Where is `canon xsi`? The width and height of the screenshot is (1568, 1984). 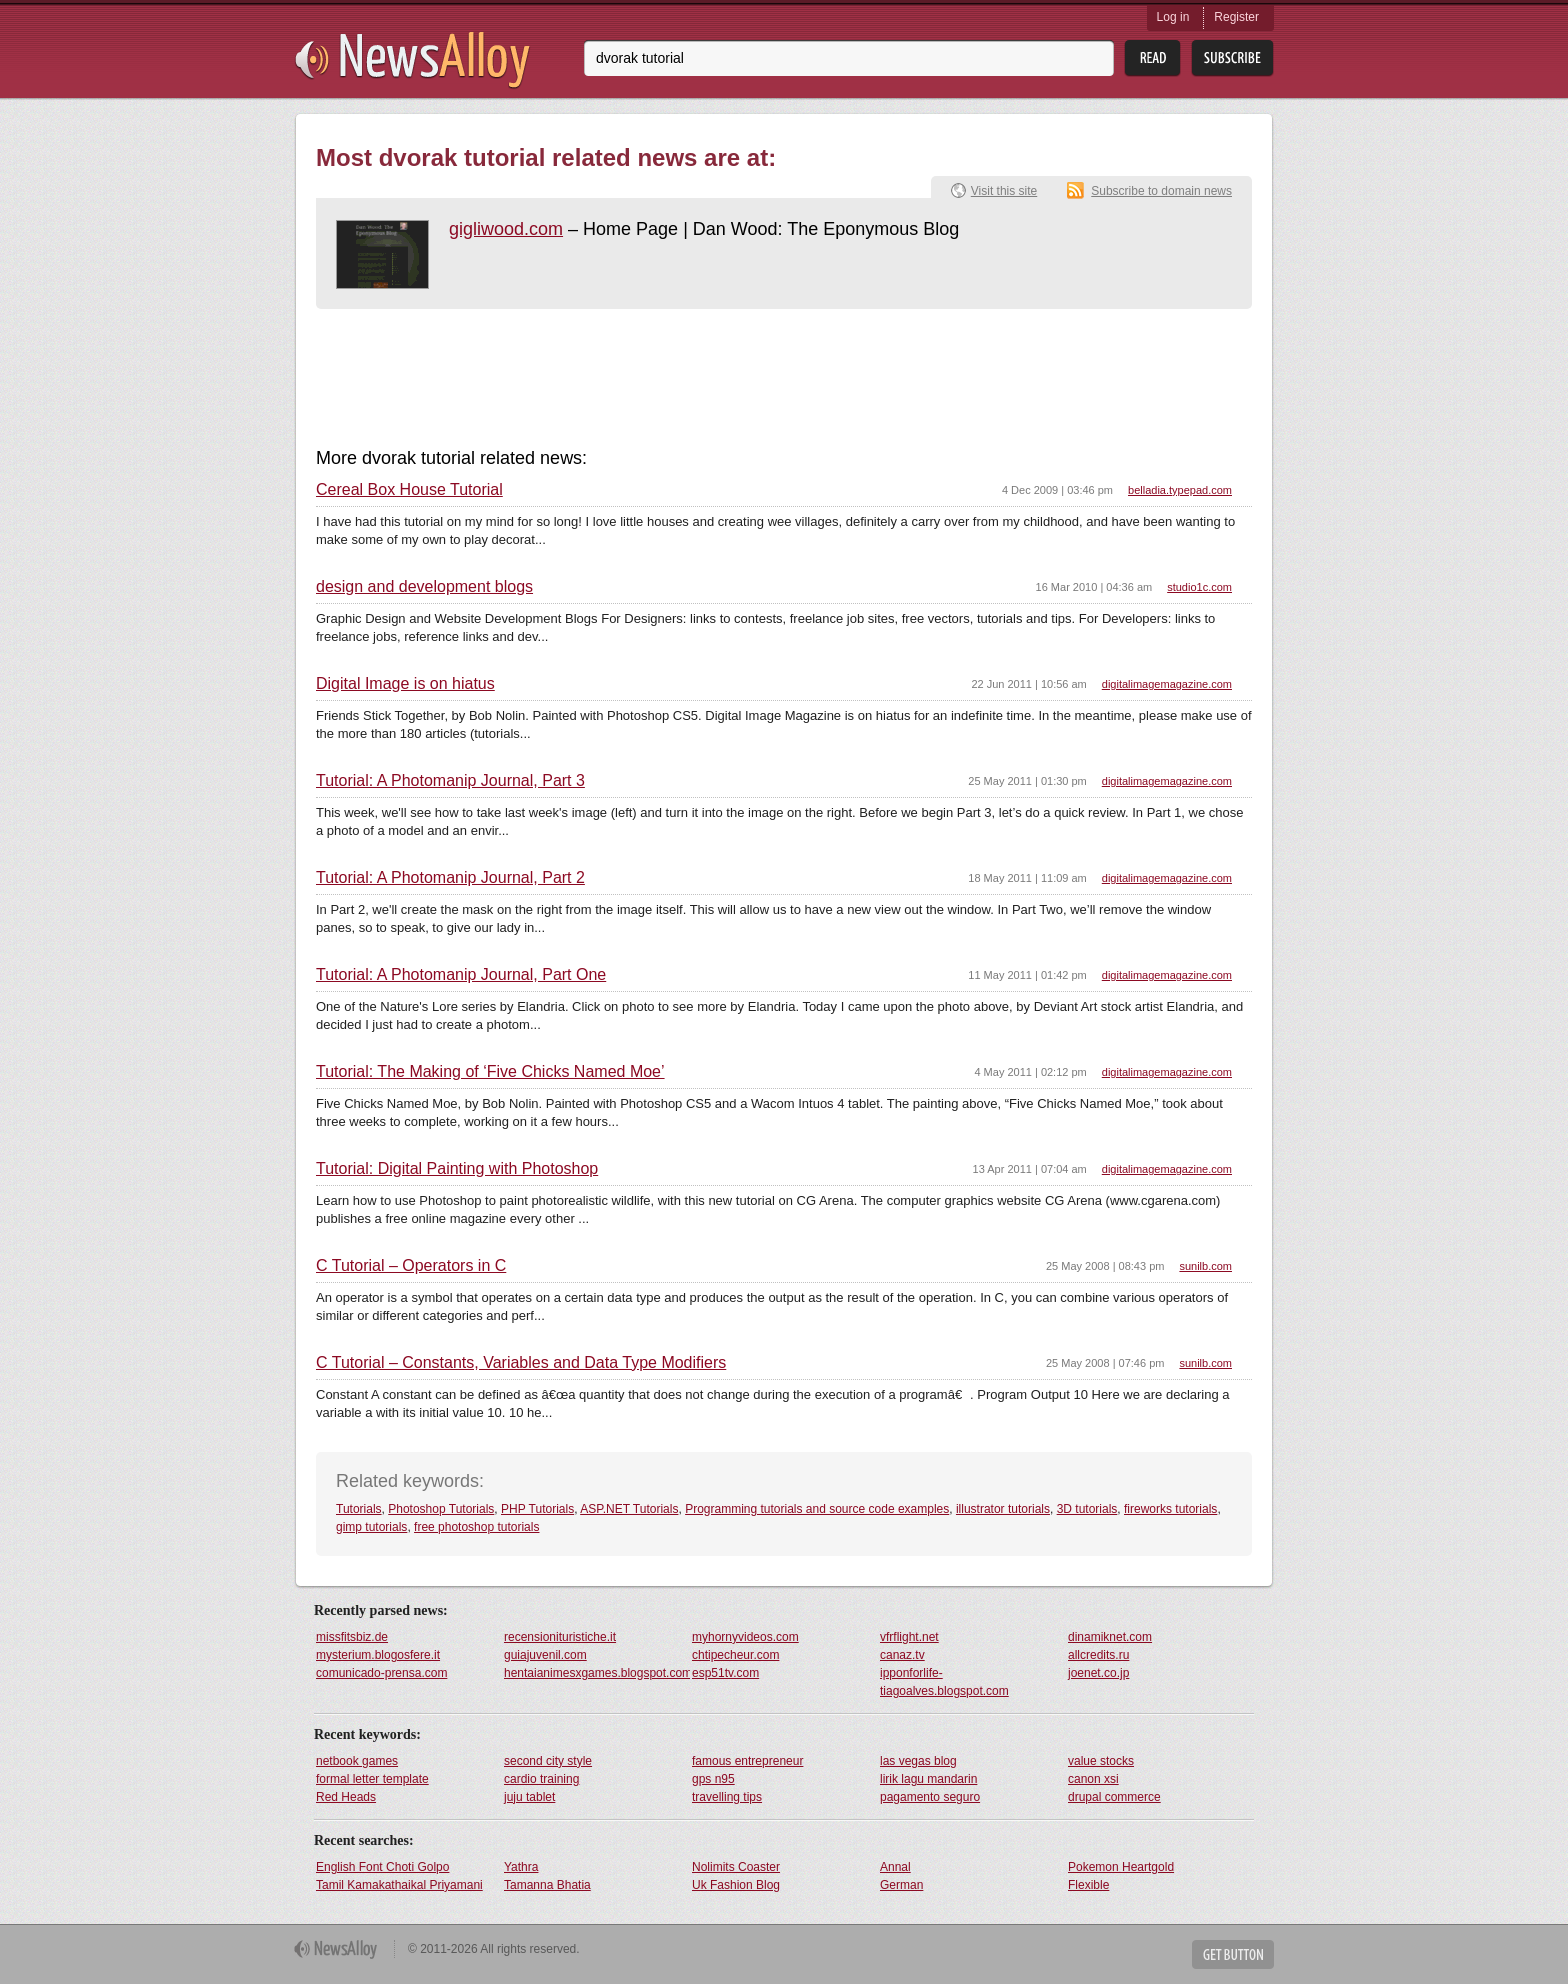
canon xsi is located at coordinates (1093, 1779).